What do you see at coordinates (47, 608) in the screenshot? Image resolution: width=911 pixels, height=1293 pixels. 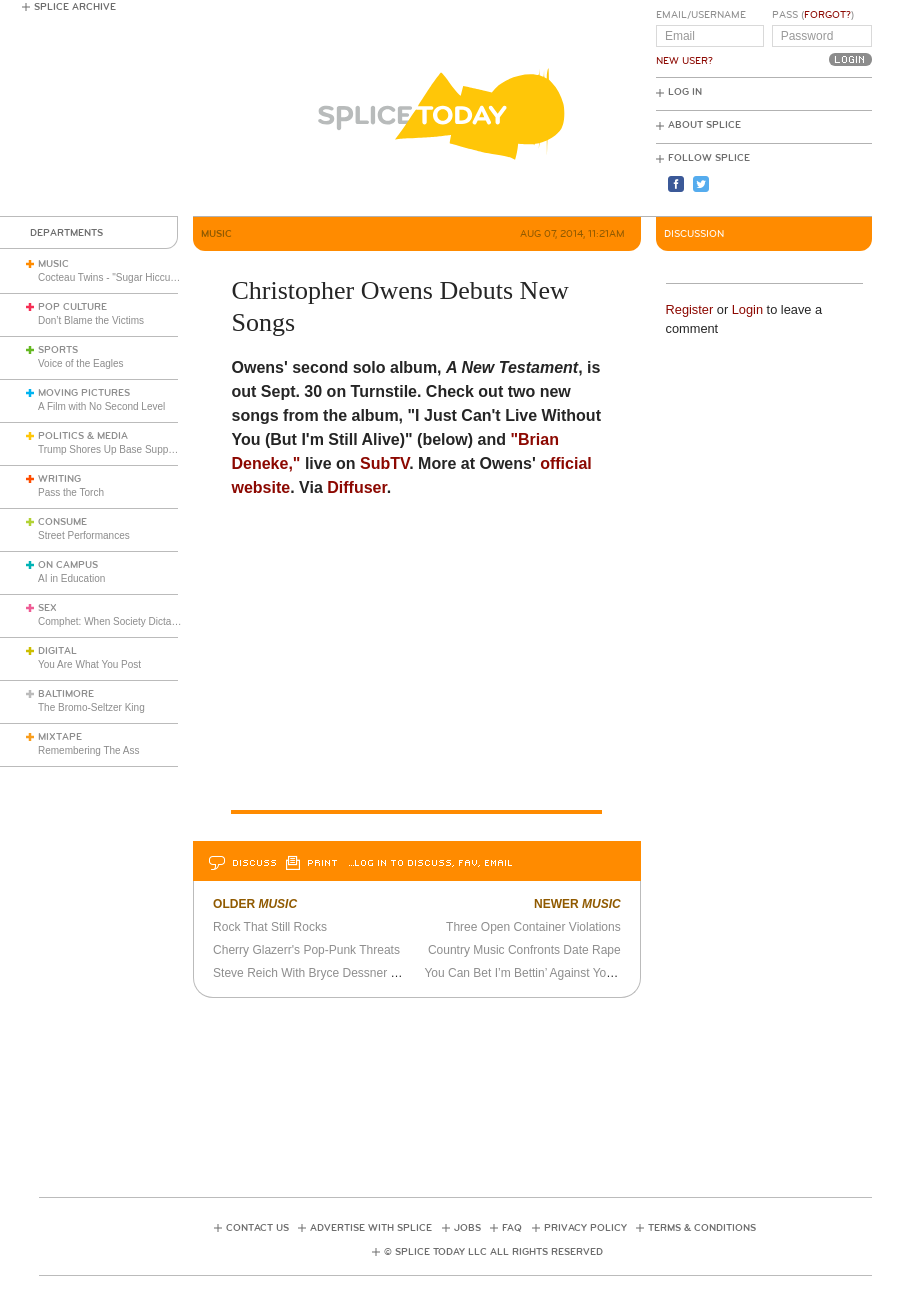 I see `Sex` at bounding box center [47, 608].